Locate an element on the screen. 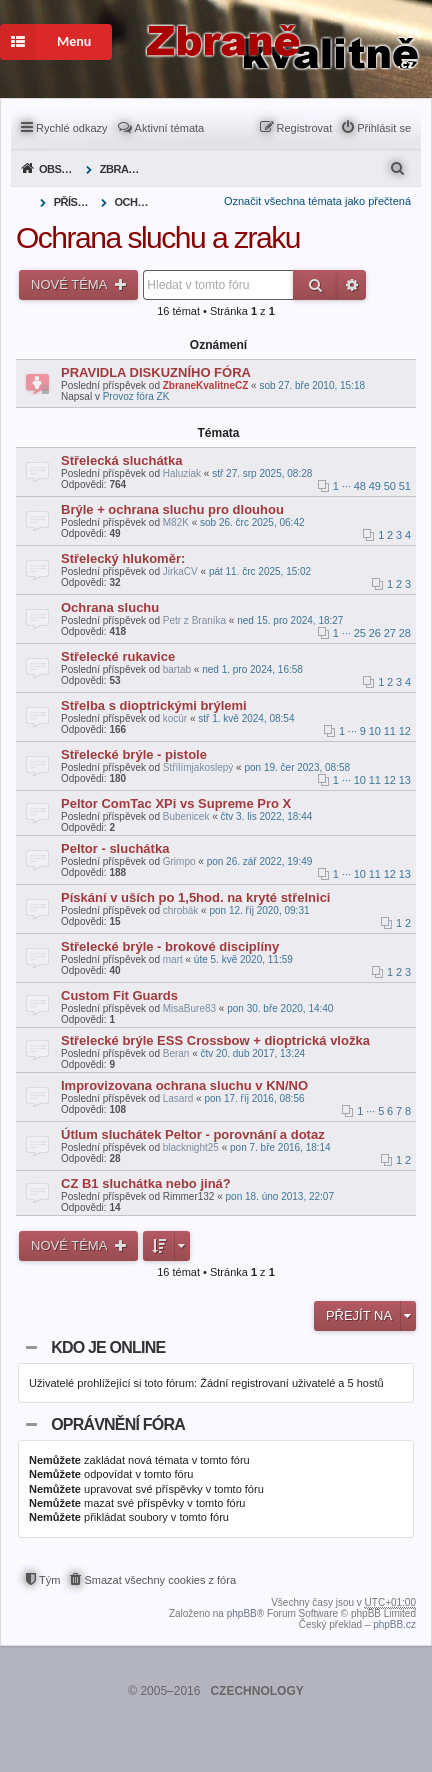 The image size is (432, 1772). Střelecké brýle ESS Crossbow + dioptrická vložka is located at coordinates (215, 1040).